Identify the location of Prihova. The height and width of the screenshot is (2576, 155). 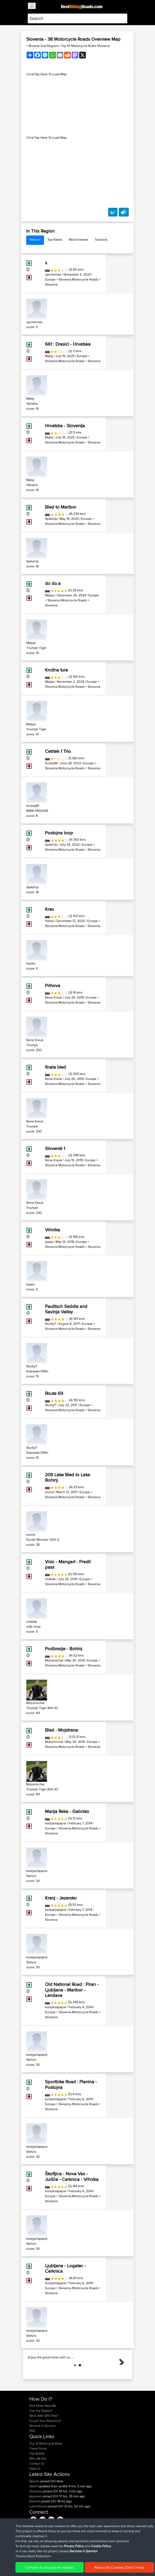
(52, 985).